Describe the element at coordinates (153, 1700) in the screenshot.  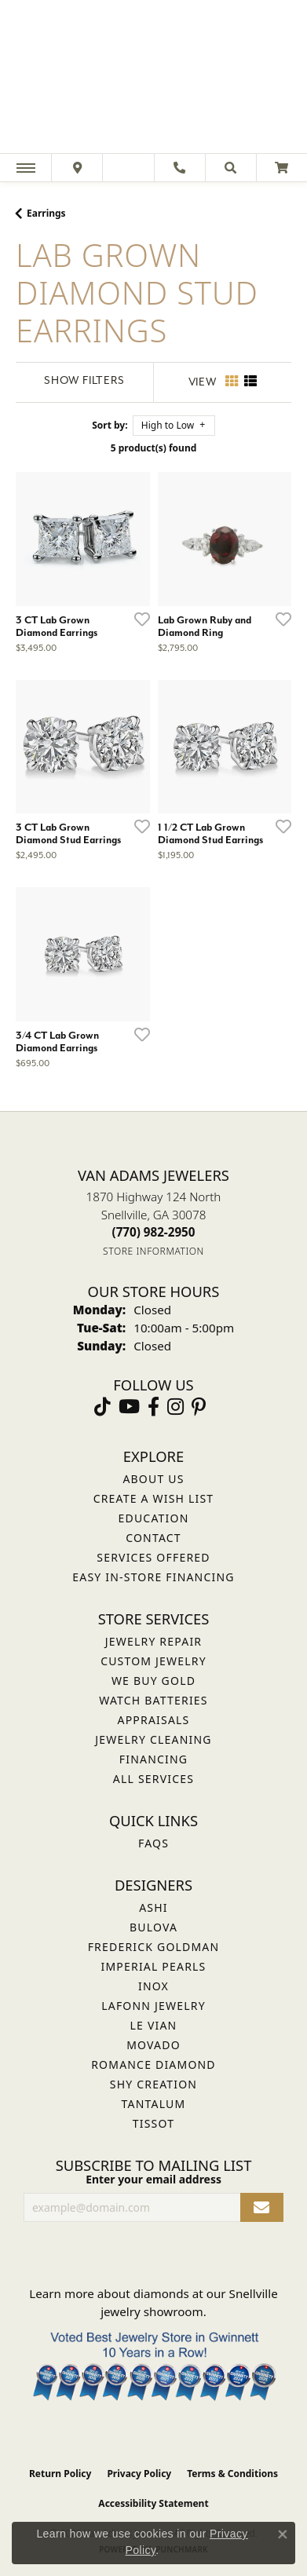
I see `Watch Batteries` at that location.